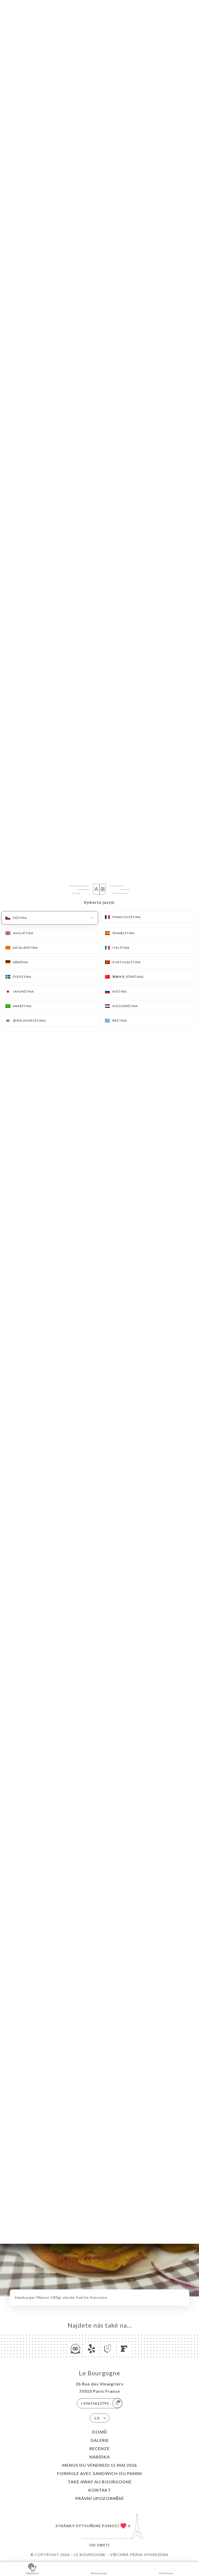  Describe the element at coordinates (99, 2498) in the screenshot. I see `Právní upozornění` at that location.